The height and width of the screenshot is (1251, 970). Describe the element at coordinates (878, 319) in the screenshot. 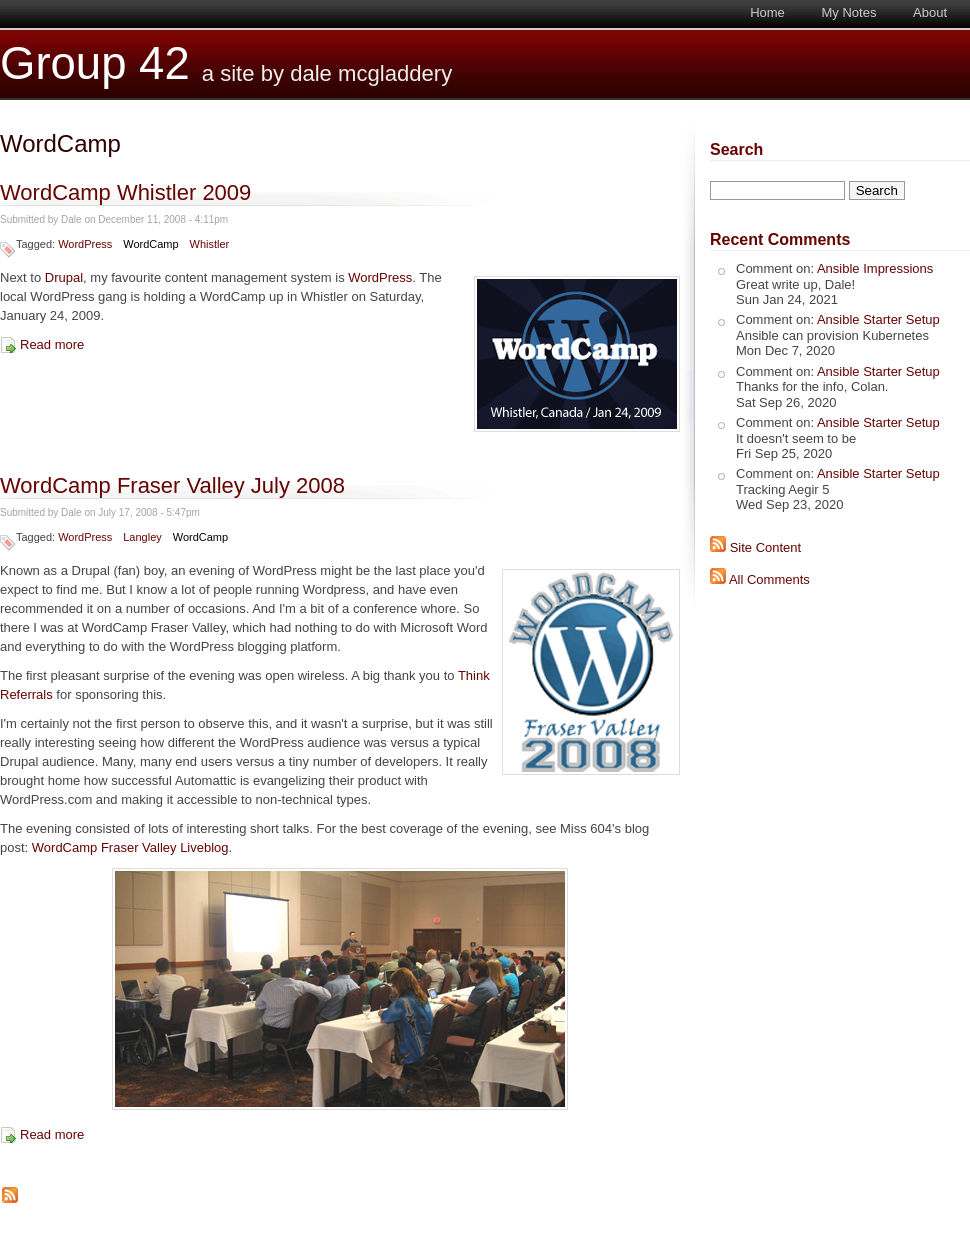

I see `Ansible Starter Setup` at that location.